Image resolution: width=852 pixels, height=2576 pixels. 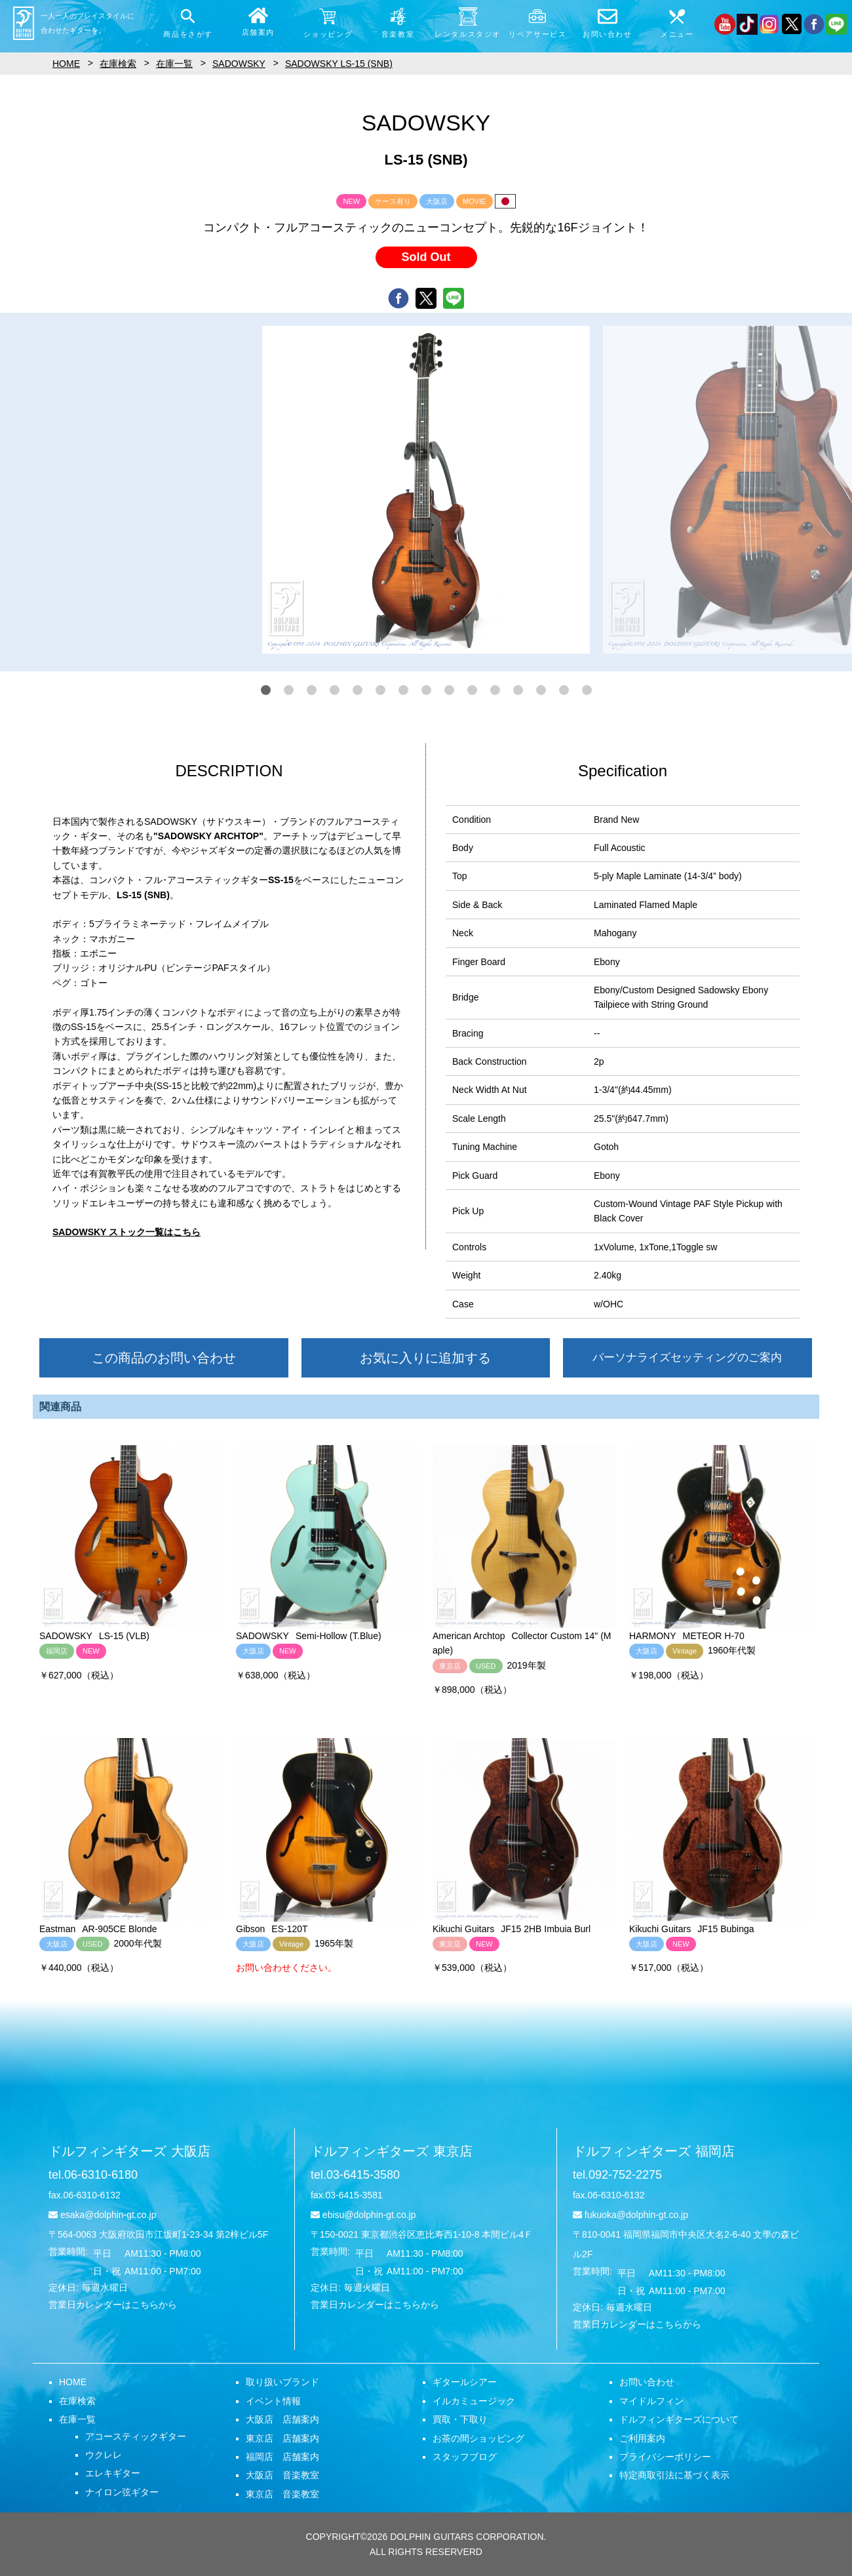 What do you see at coordinates (478, 2438) in the screenshot?
I see `お茶の間ショッピング` at bounding box center [478, 2438].